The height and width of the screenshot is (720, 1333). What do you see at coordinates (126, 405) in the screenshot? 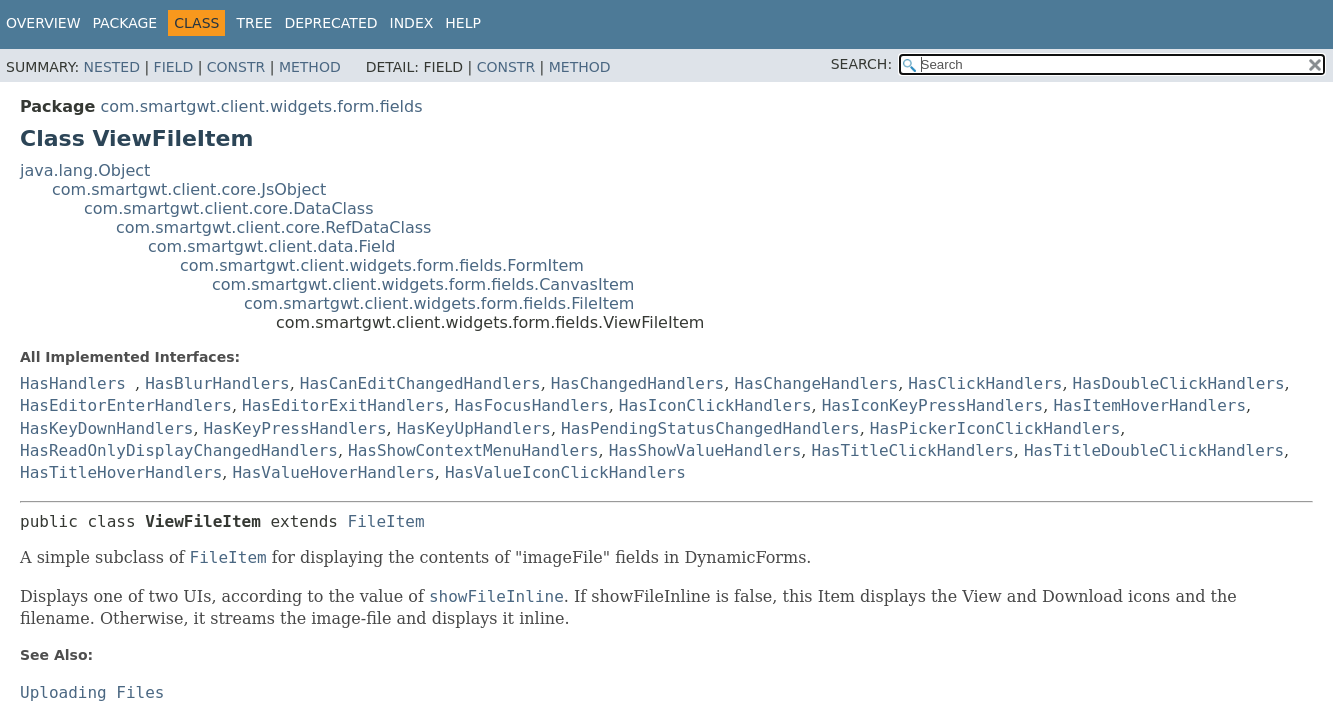
I see `HasEditorEnterHandlers` at bounding box center [126, 405].